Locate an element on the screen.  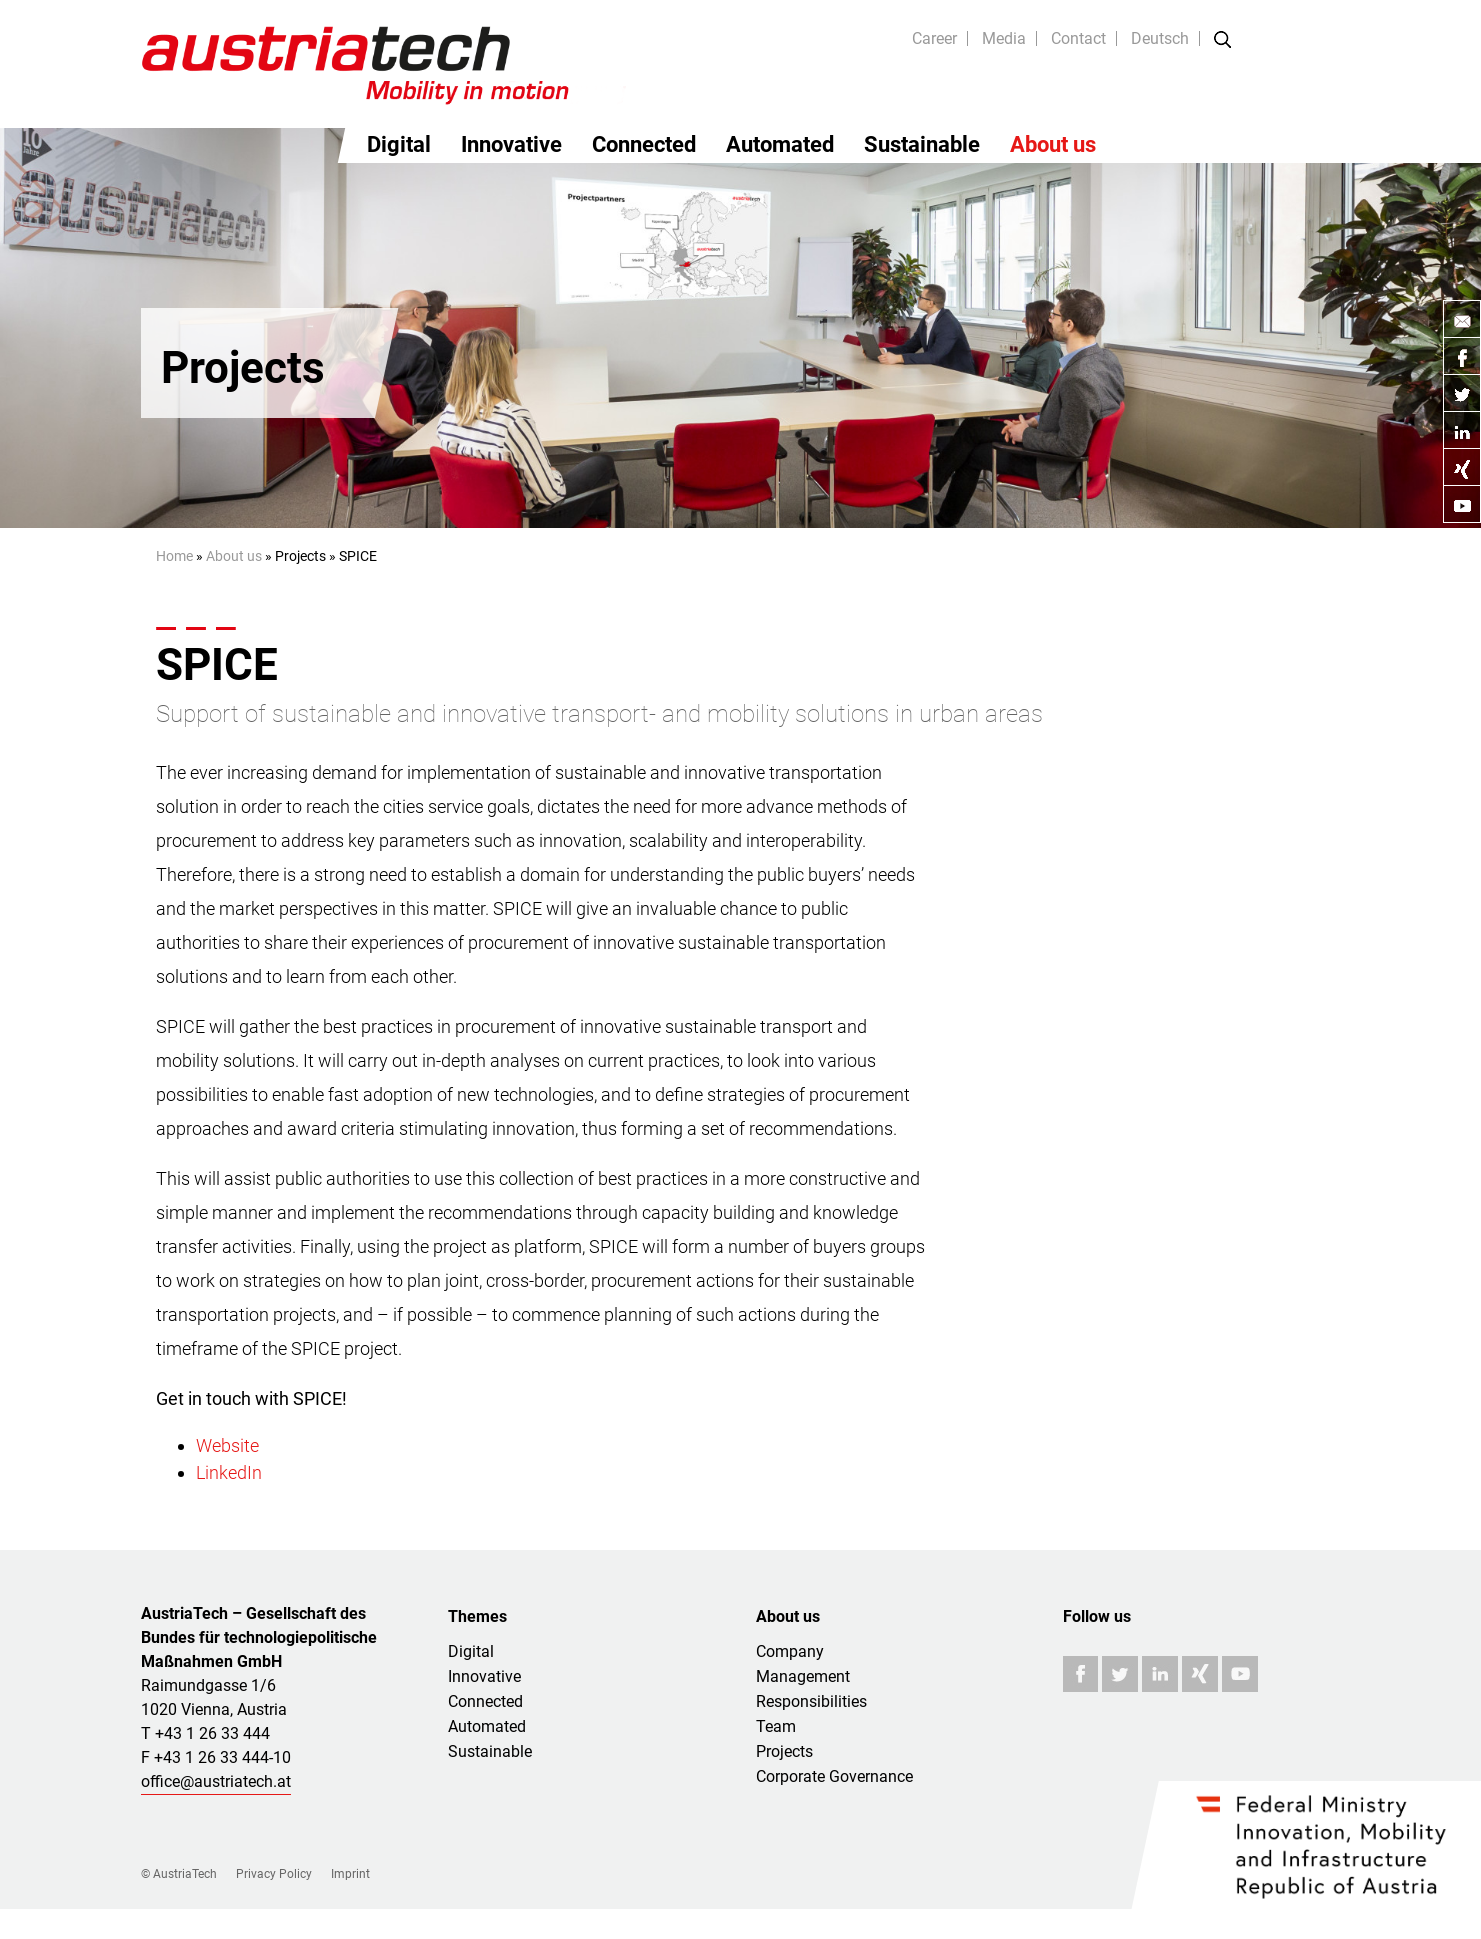
About us is located at coordinates (1053, 144).